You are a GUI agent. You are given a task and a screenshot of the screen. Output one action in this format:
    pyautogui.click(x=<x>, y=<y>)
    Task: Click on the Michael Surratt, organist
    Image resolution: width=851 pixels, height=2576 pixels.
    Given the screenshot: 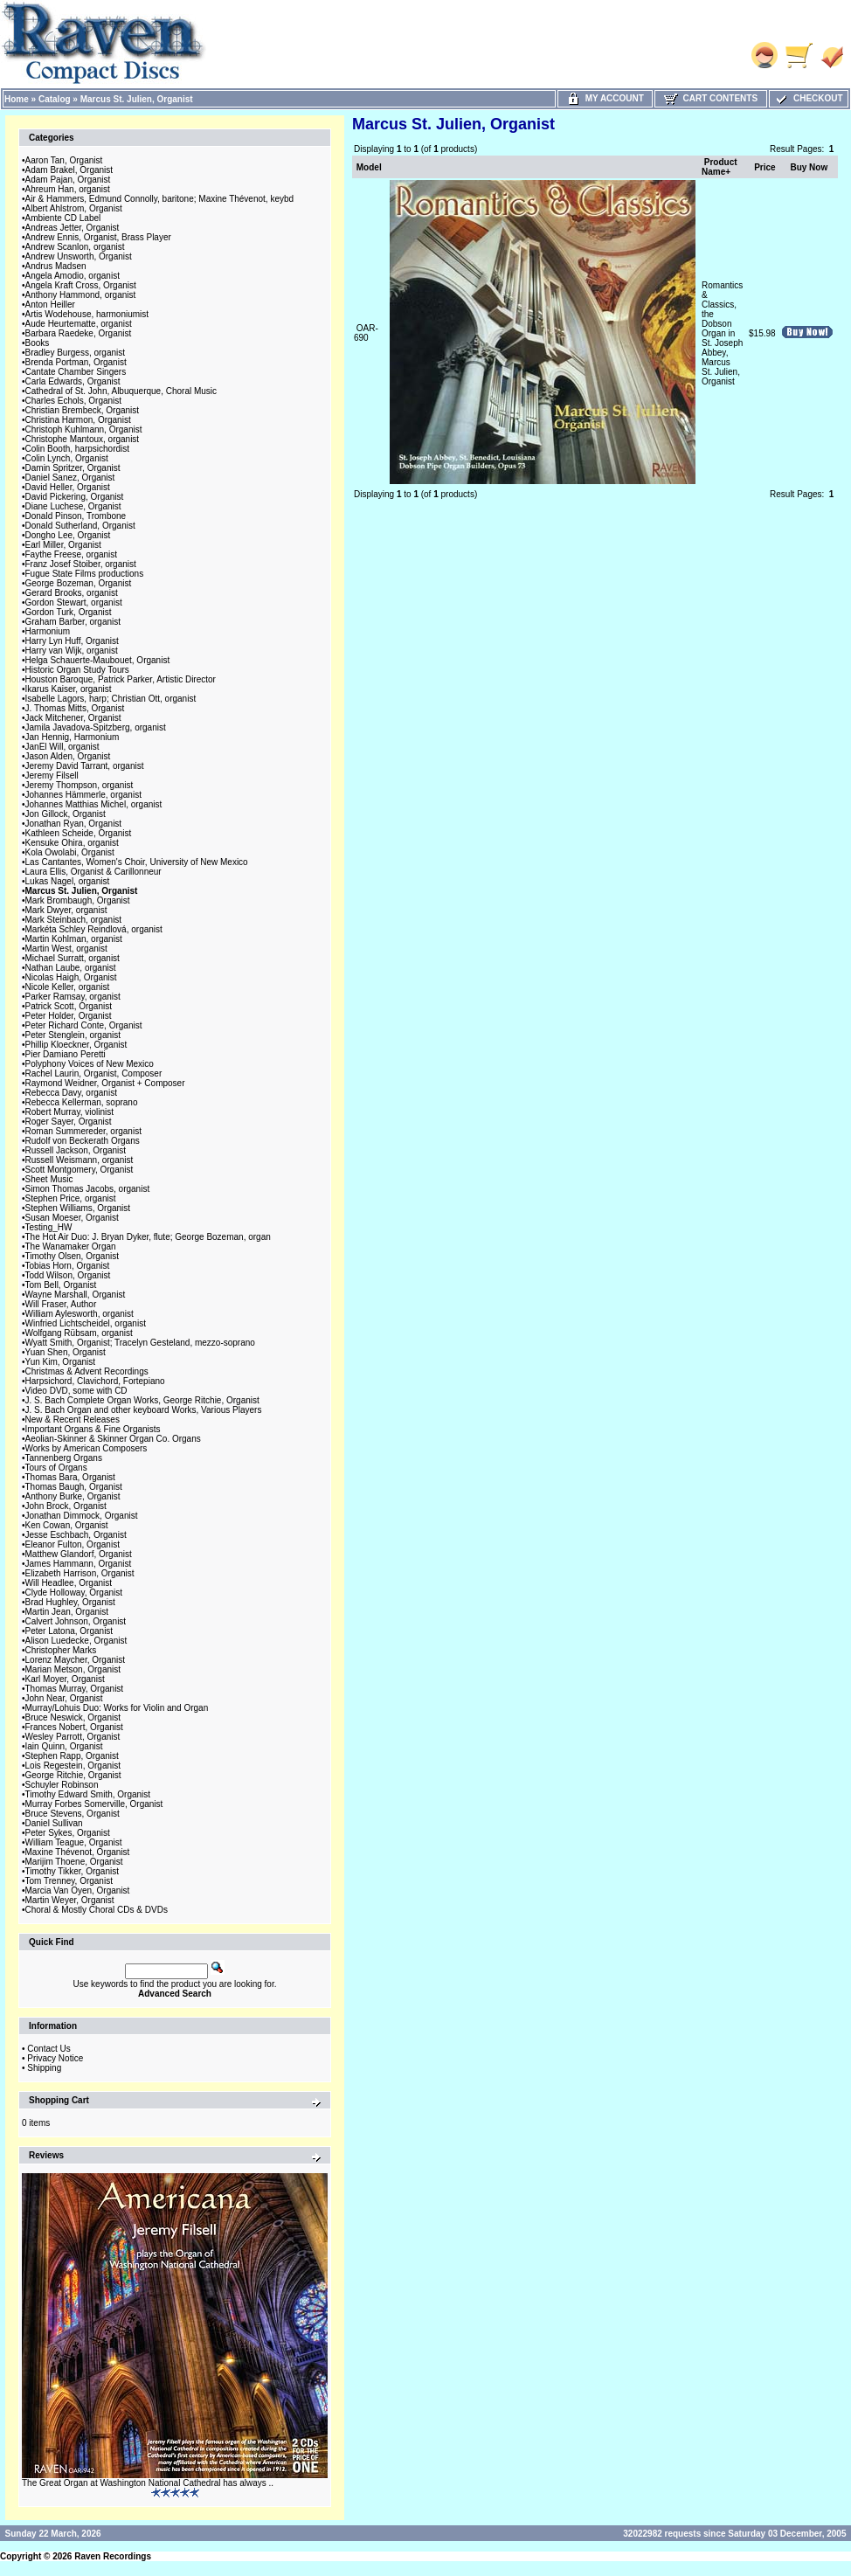 What is the action you would take?
    pyautogui.click(x=72, y=958)
    